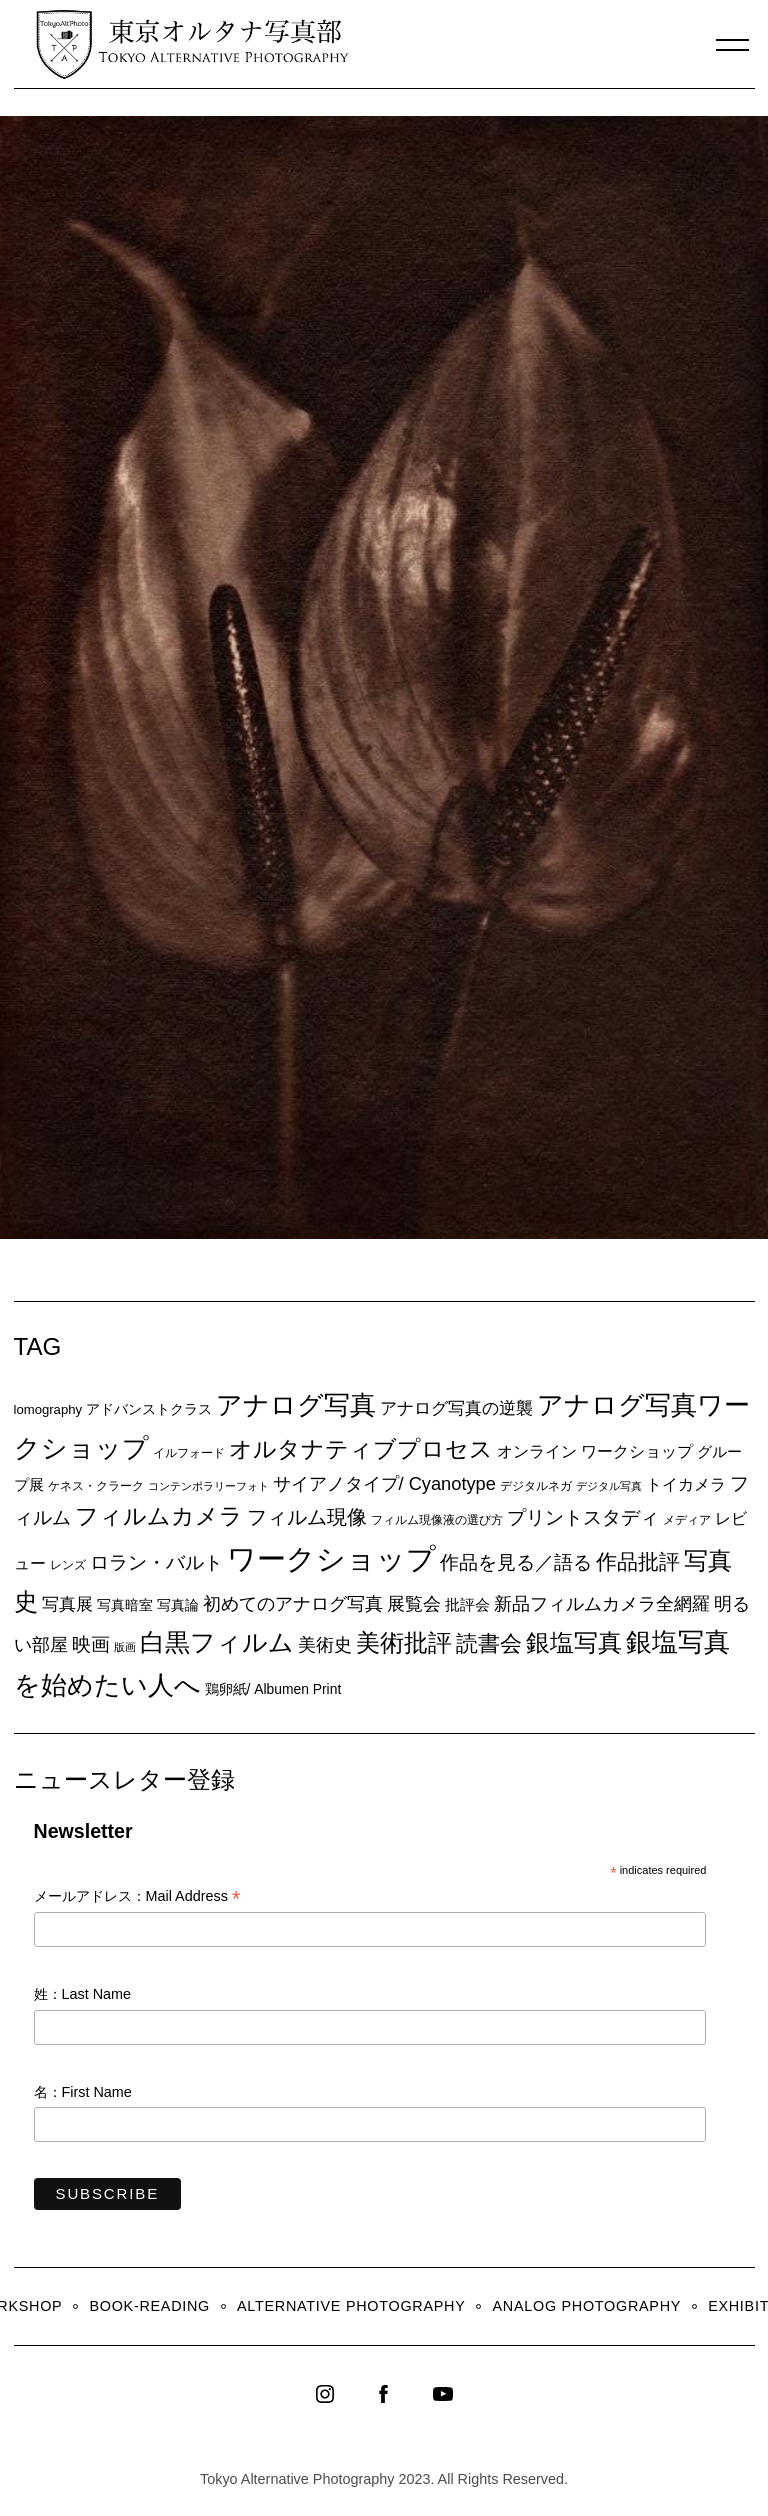 The width and height of the screenshot is (768, 2516). I want to click on プリントスタディ [プリントスタディ (20個の項目)], so click(583, 1517).